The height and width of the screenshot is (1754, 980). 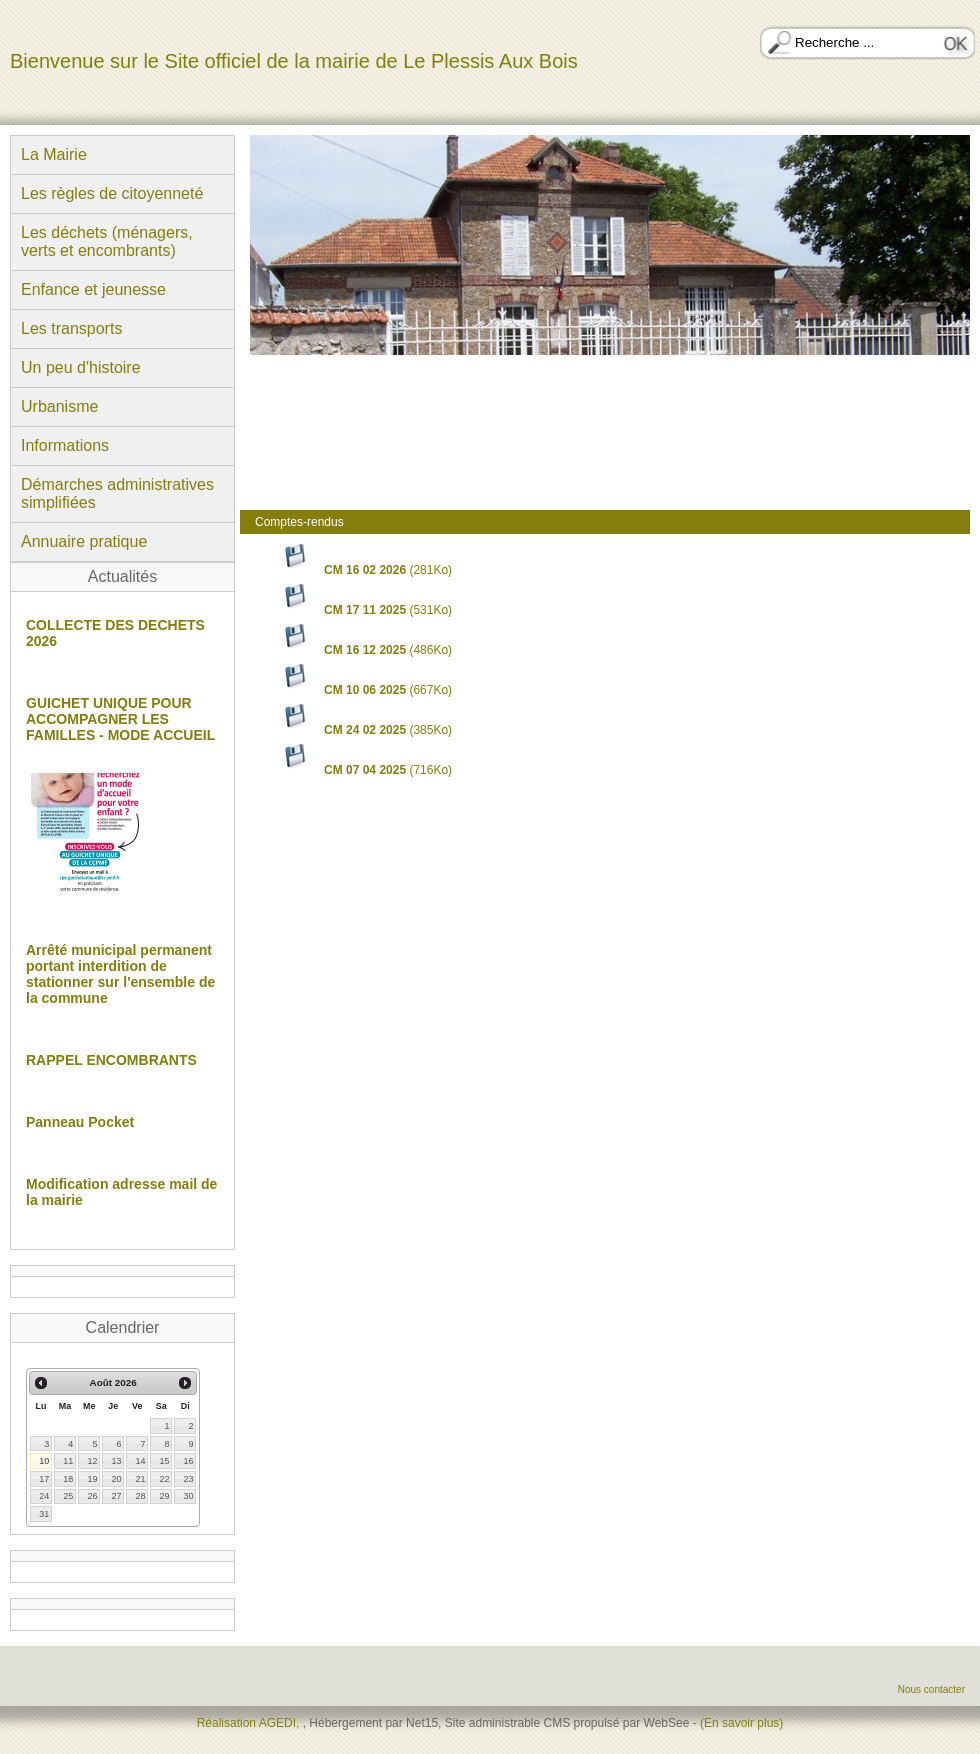 I want to click on 14, so click(x=140, y=1461).